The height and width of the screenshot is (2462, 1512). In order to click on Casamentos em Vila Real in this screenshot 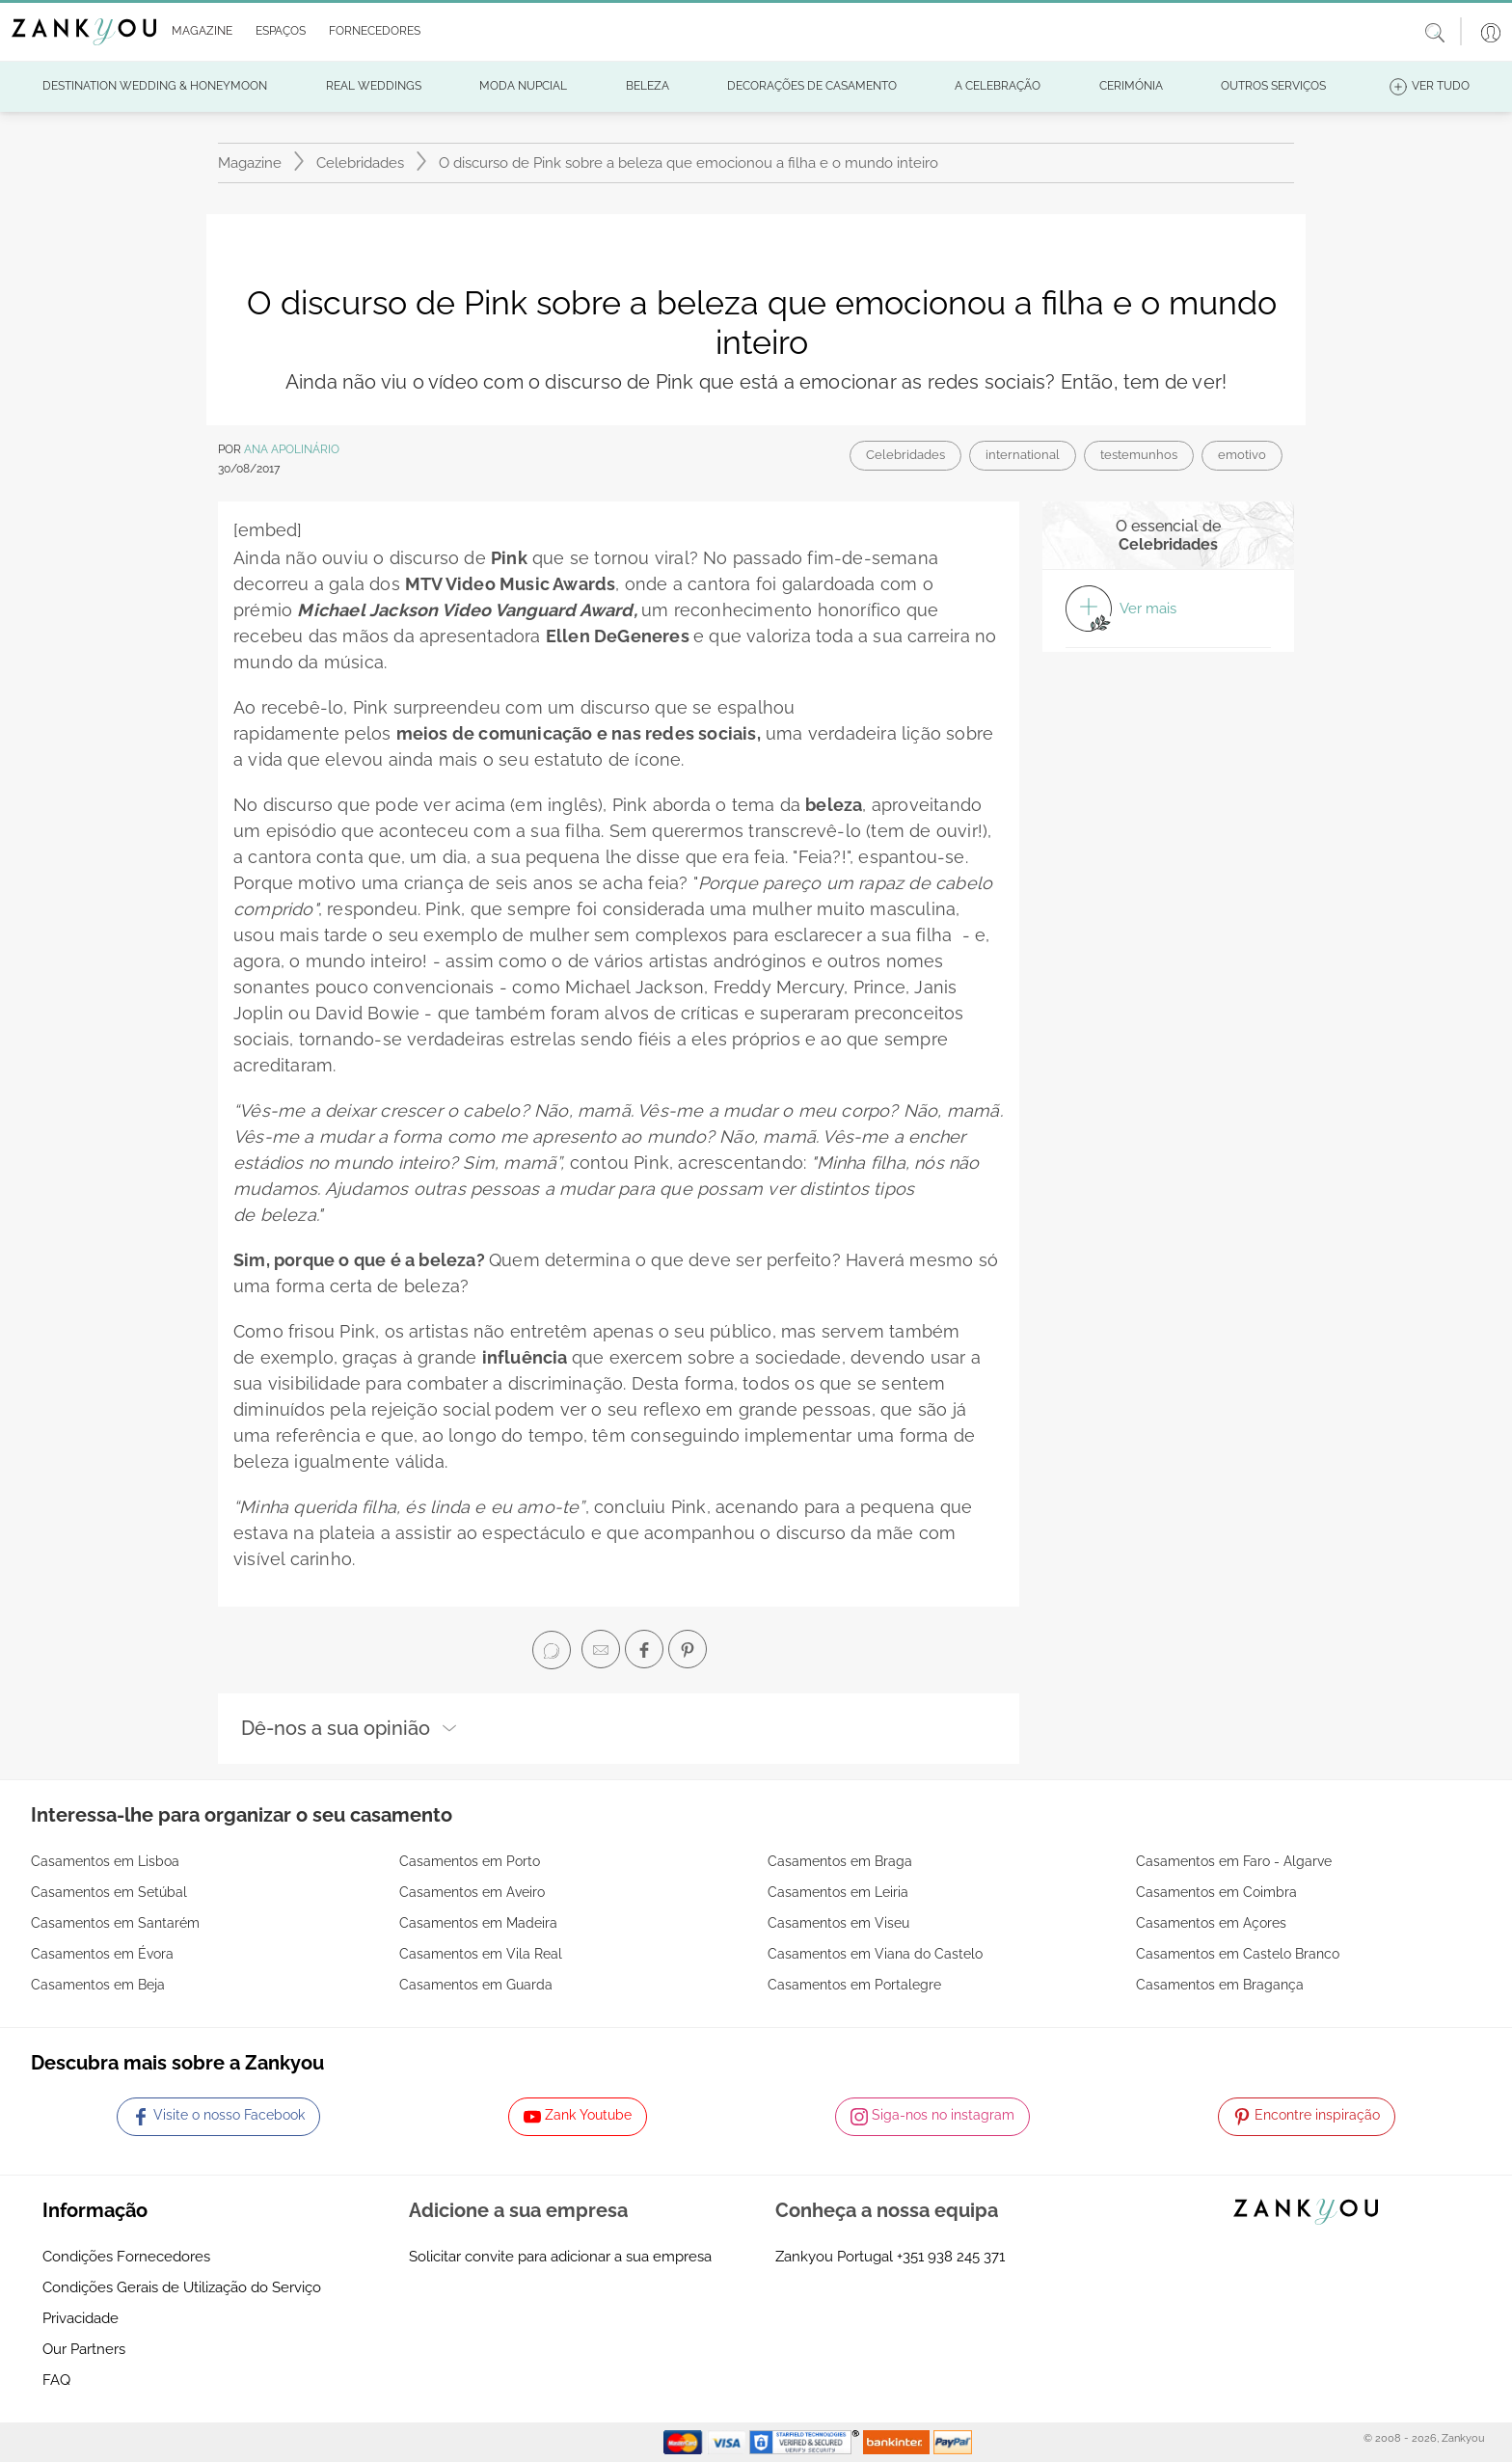, I will do `click(480, 1953)`.